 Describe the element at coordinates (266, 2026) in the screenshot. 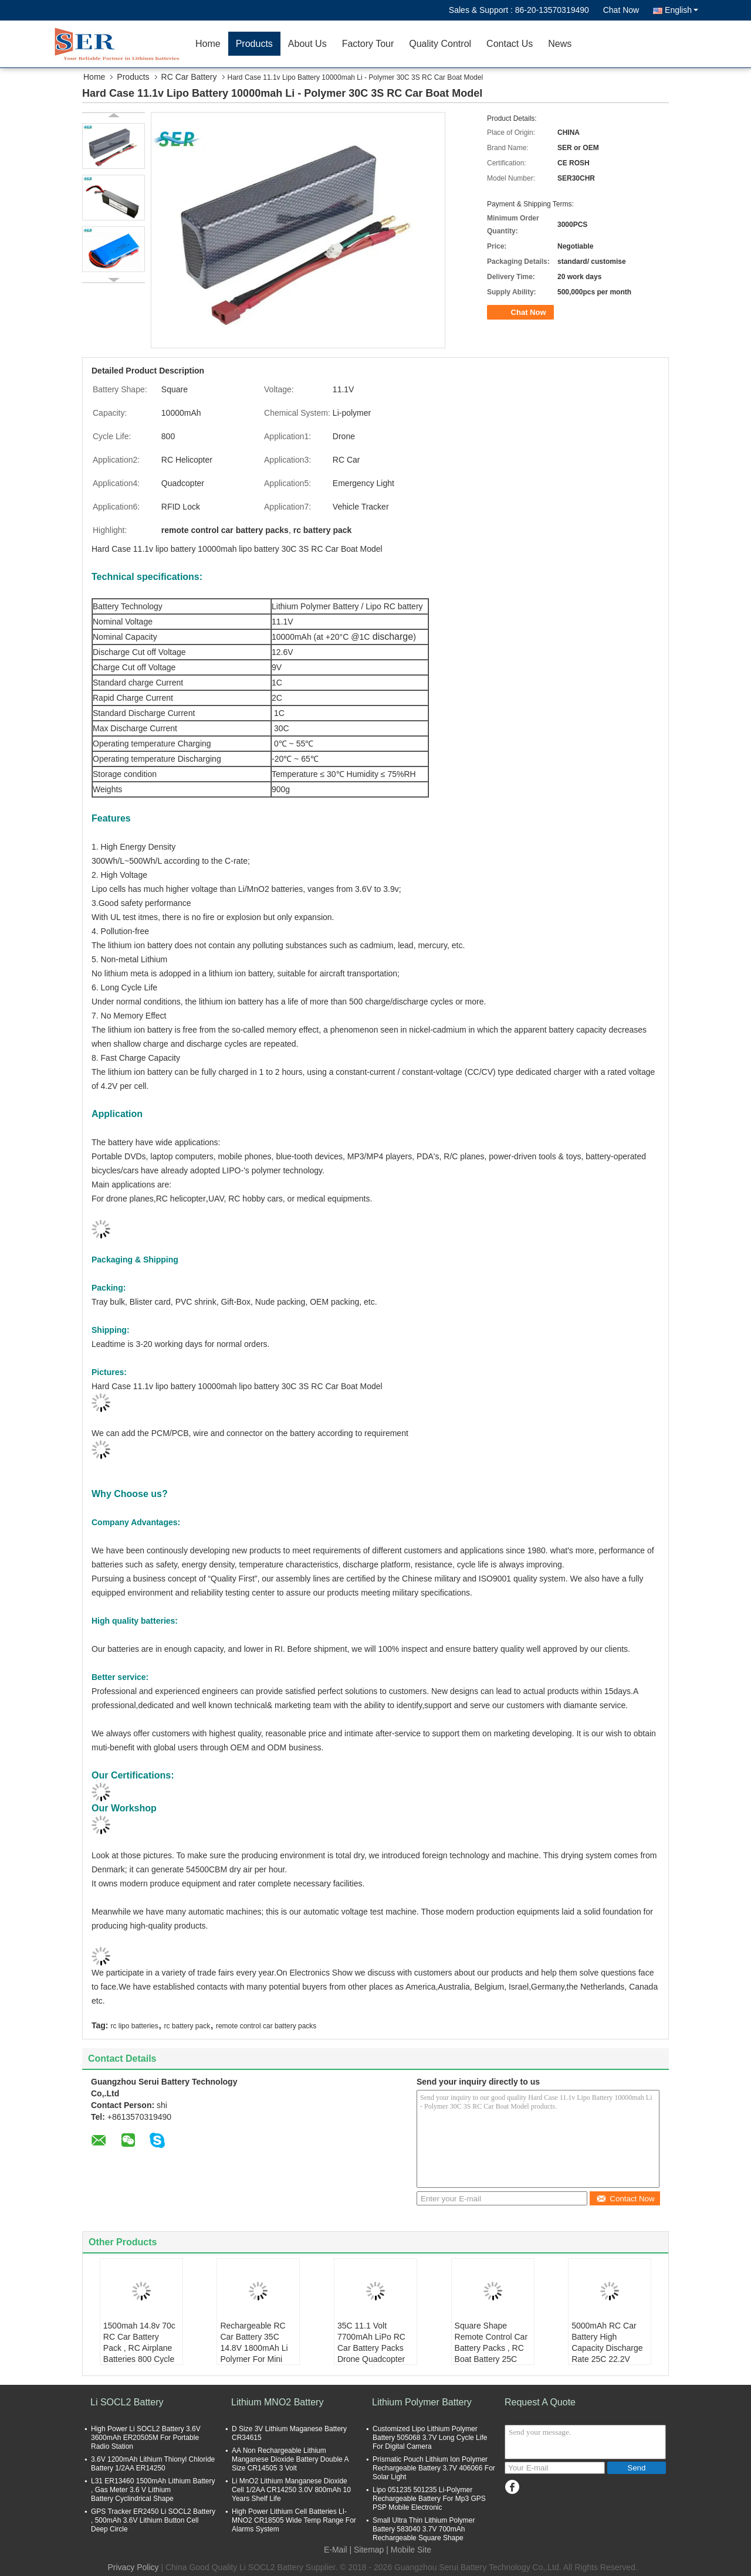

I see `remote control car battery packs` at that location.